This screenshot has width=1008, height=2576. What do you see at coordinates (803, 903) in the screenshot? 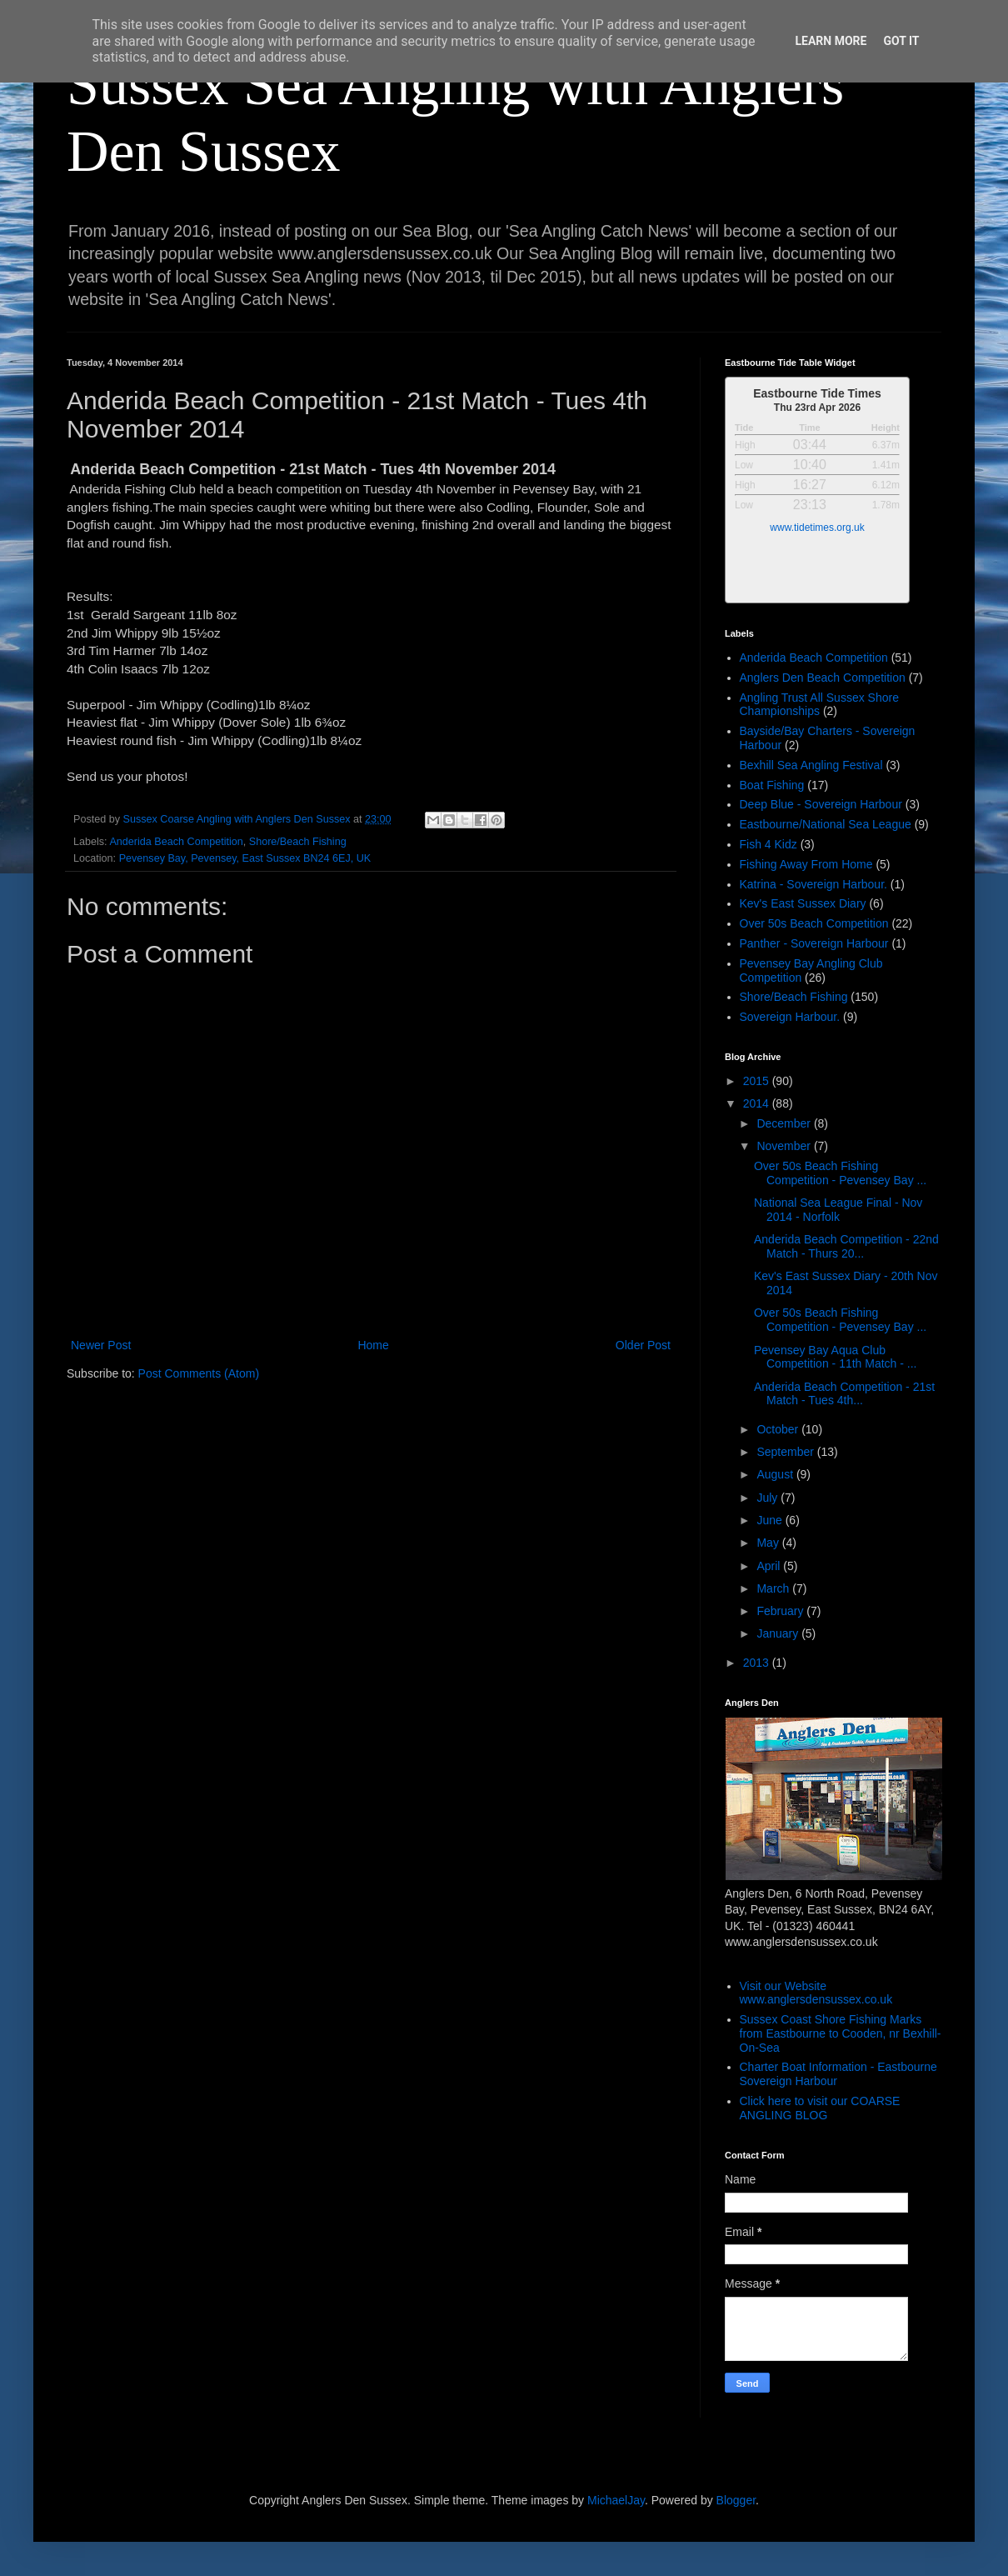
I see `Kev's East Sussex Diary` at bounding box center [803, 903].